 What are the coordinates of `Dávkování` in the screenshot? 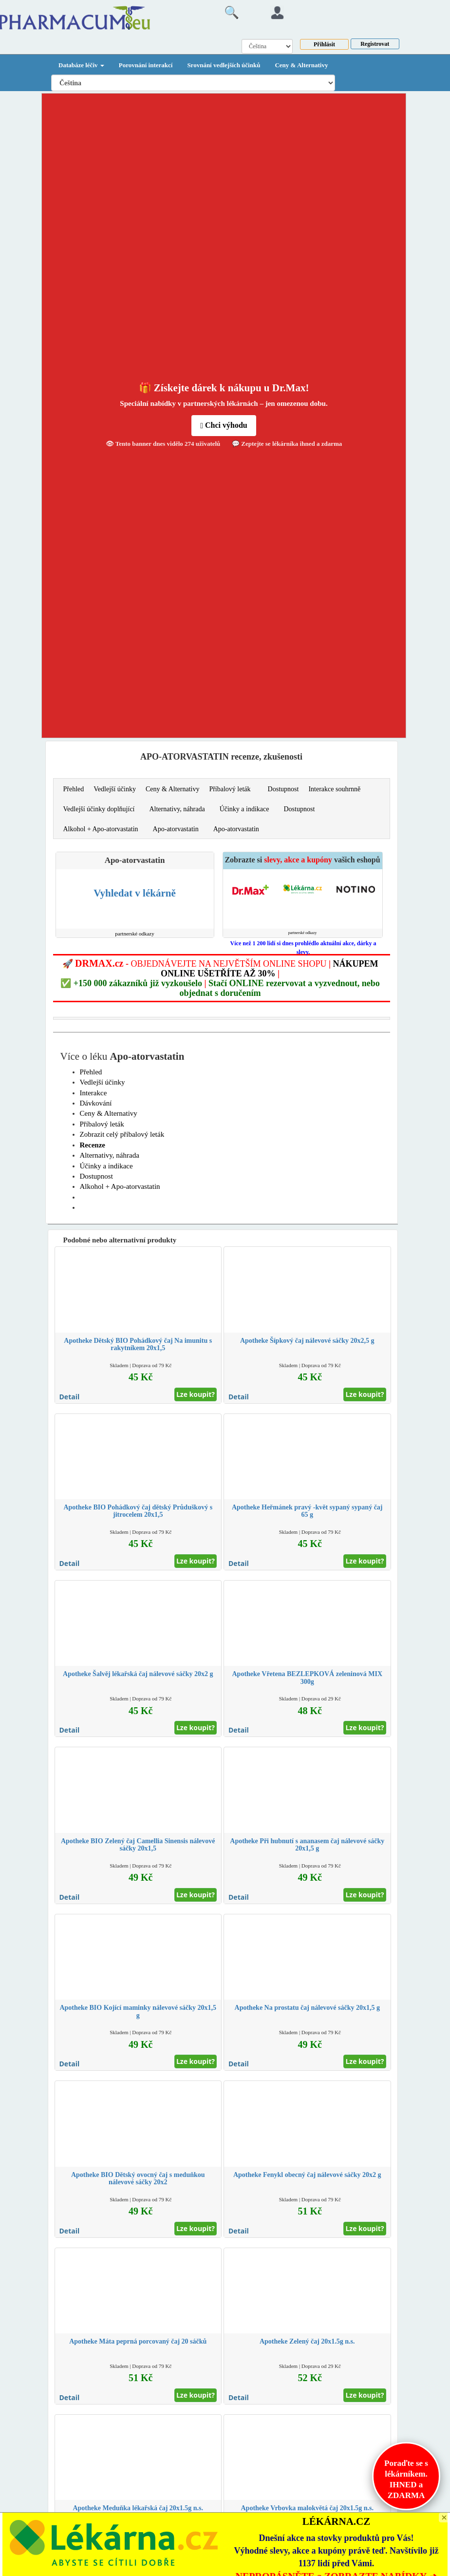 It's located at (96, 1103).